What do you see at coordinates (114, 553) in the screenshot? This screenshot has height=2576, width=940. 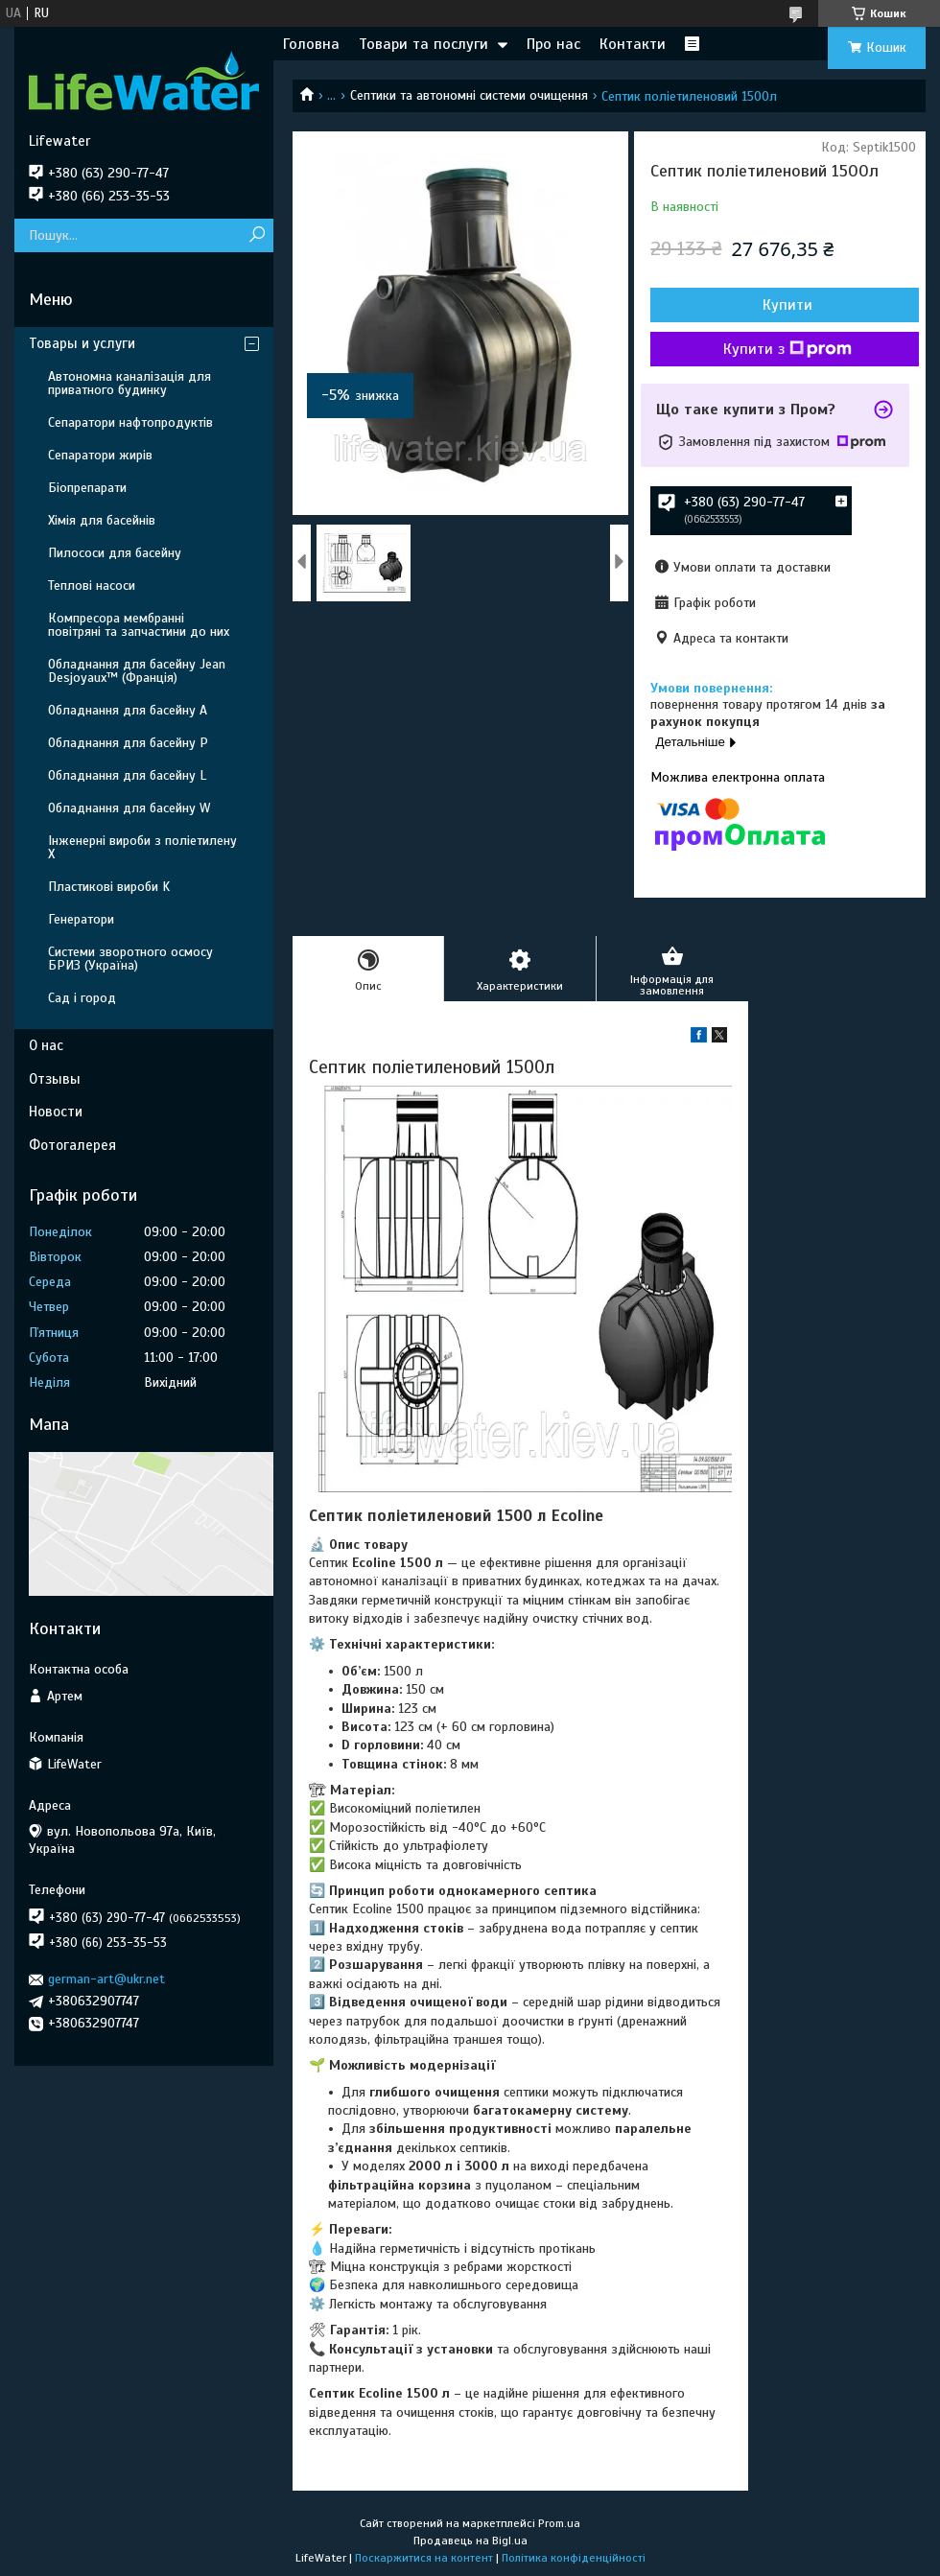 I see `Пилососи для басейну` at bounding box center [114, 553].